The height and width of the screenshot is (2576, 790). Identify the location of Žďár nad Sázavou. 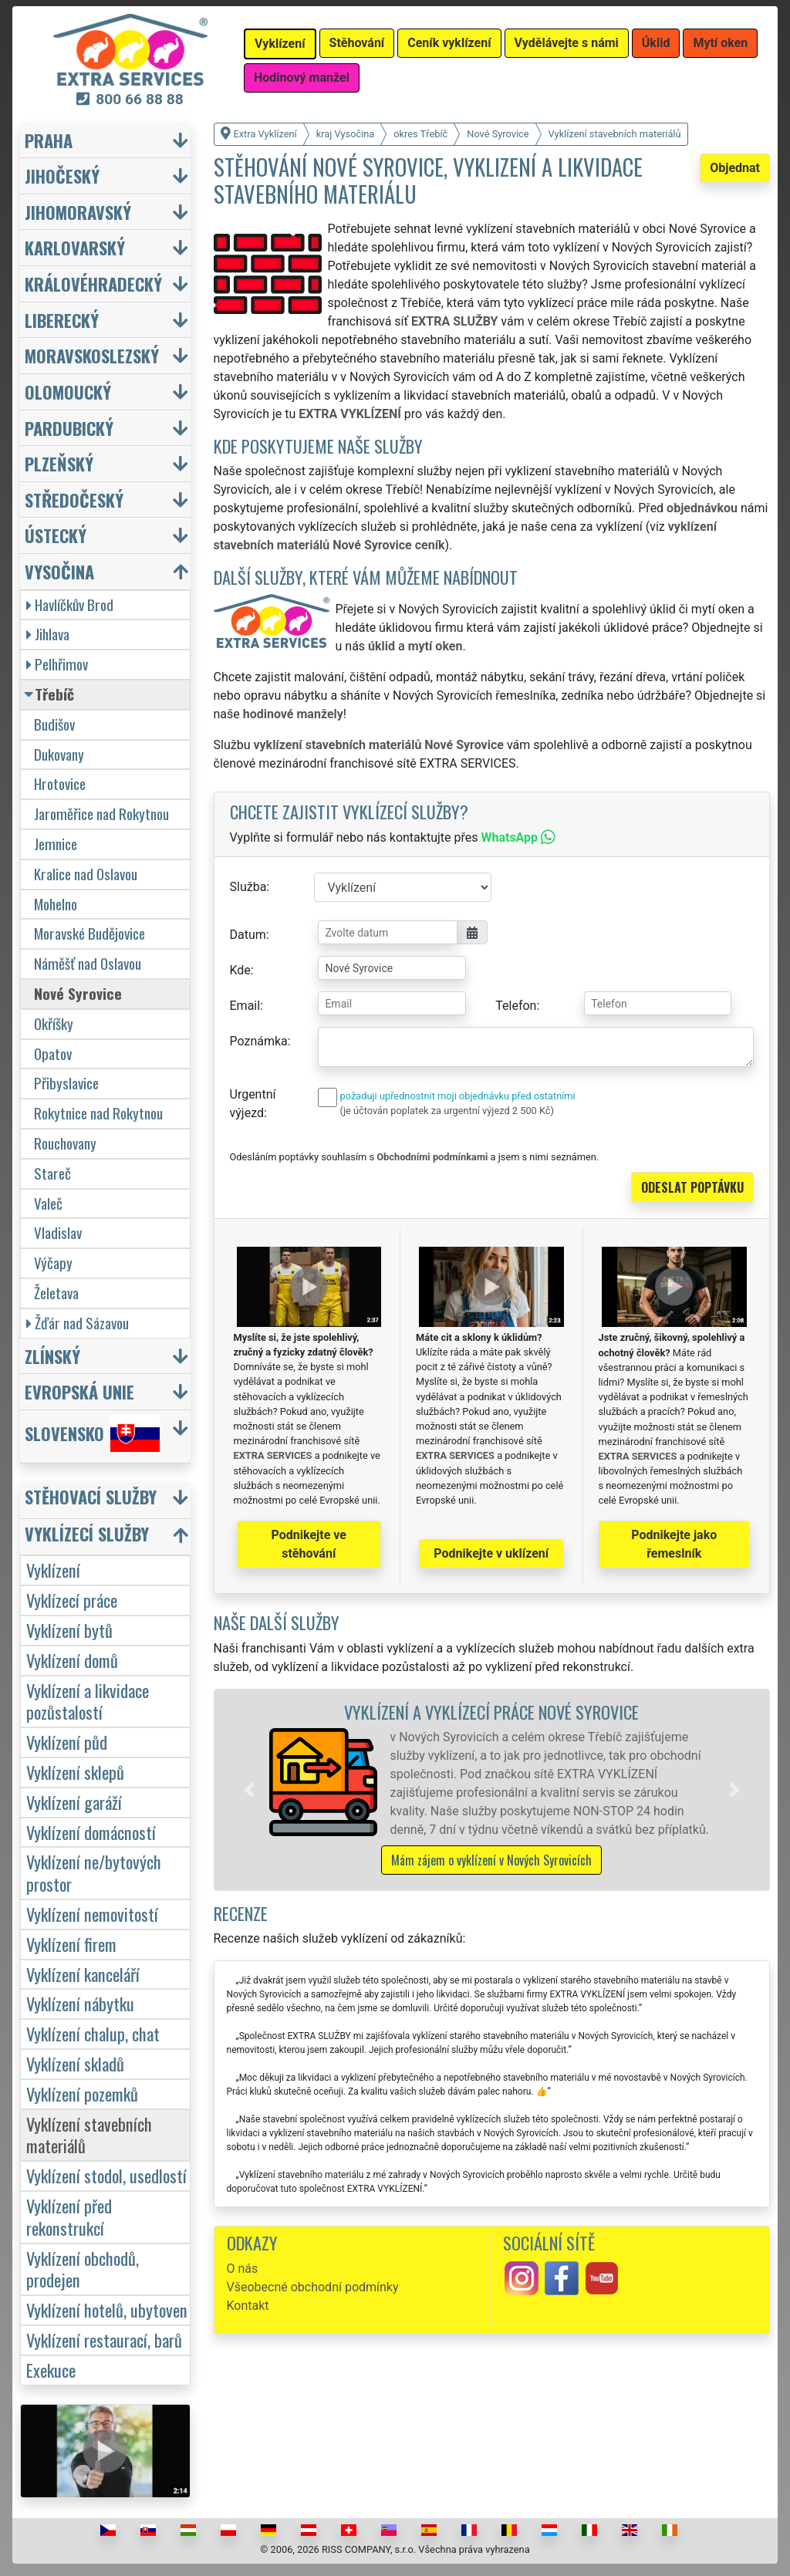
(77, 1323).